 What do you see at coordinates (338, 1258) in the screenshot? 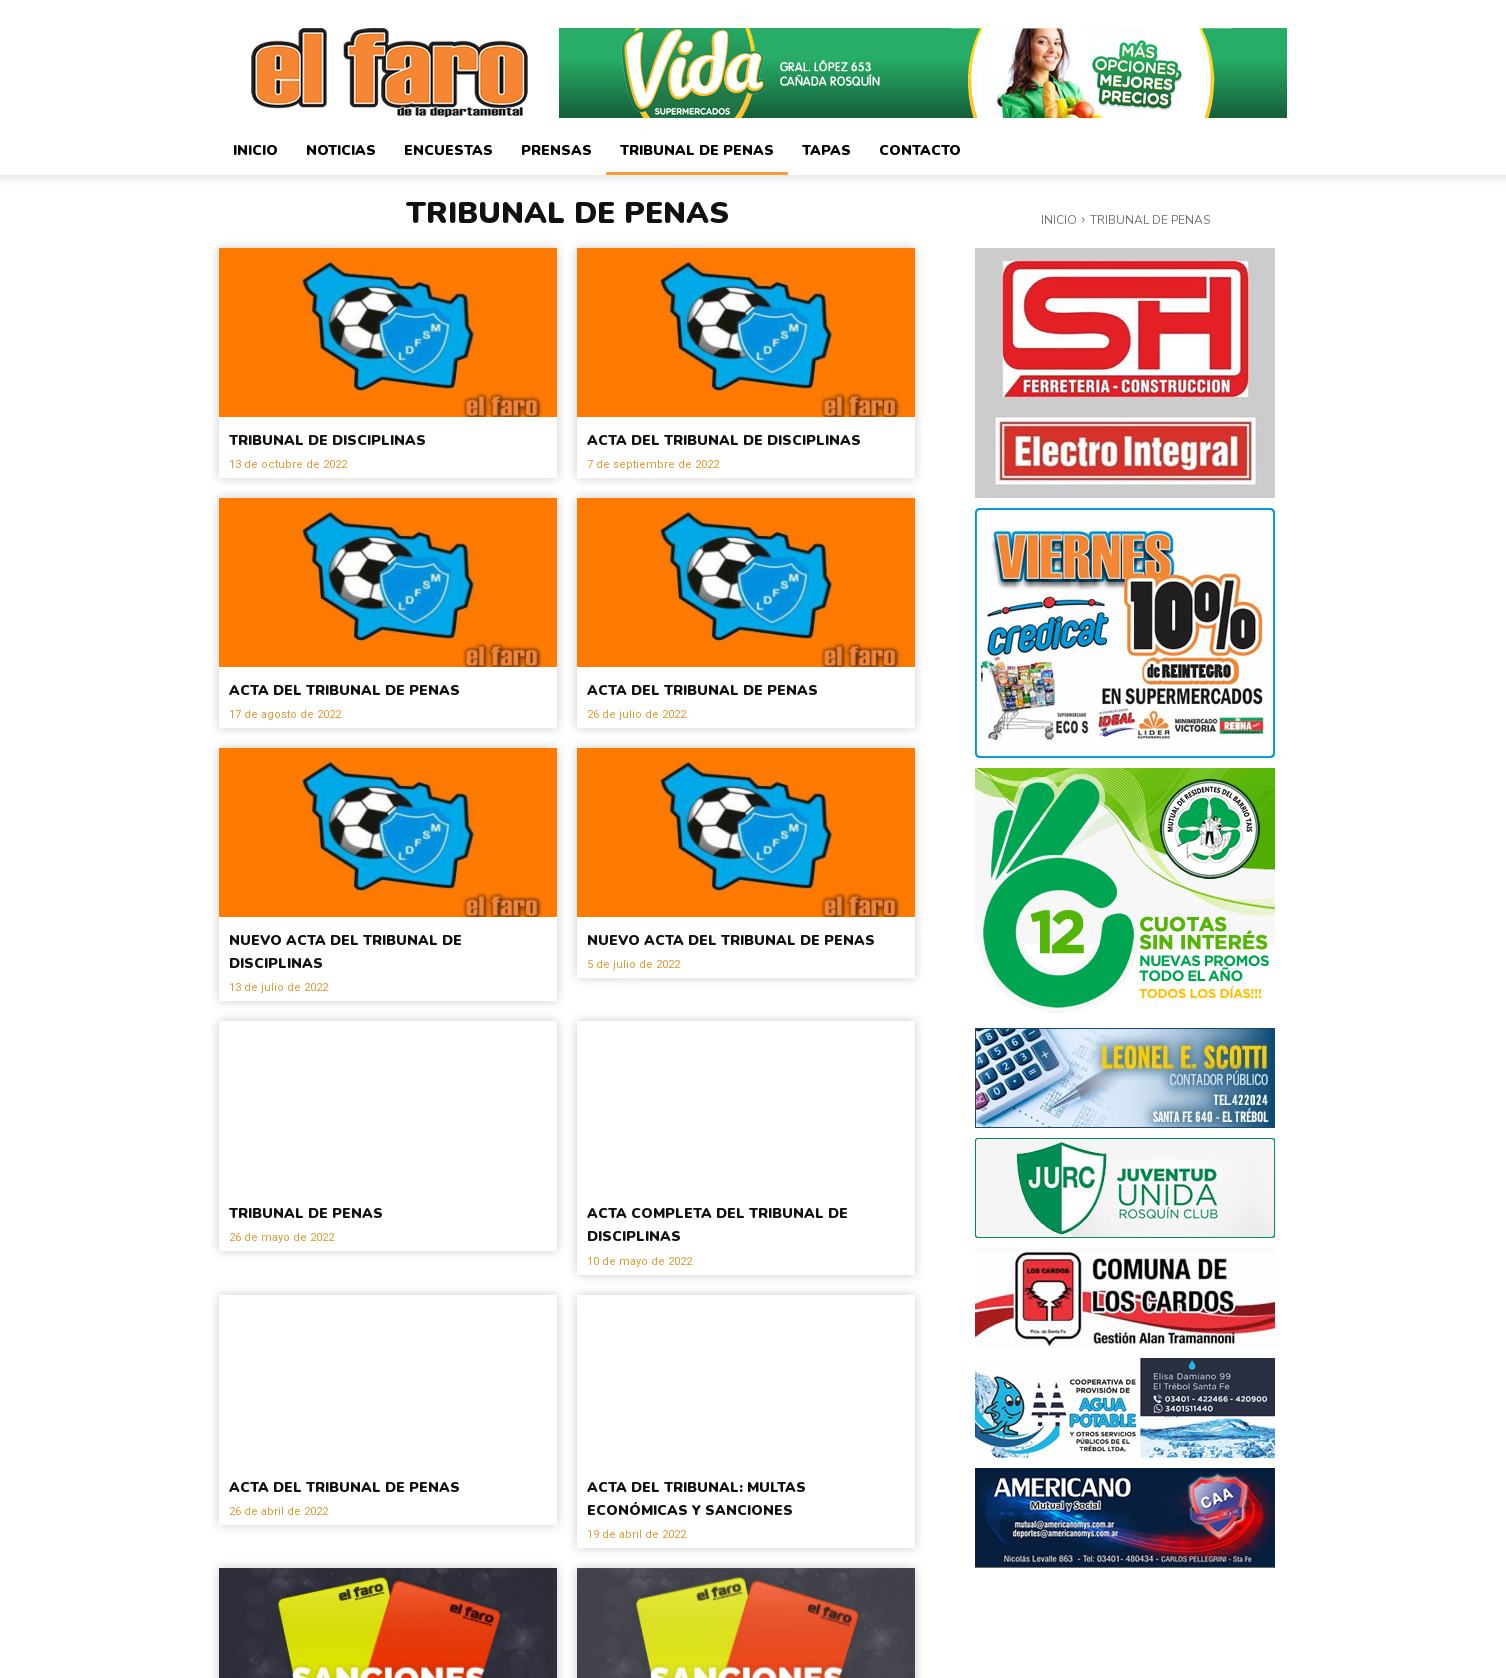
I see `TRIBUNAL DE PENAS` at bounding box center [338, 1258].